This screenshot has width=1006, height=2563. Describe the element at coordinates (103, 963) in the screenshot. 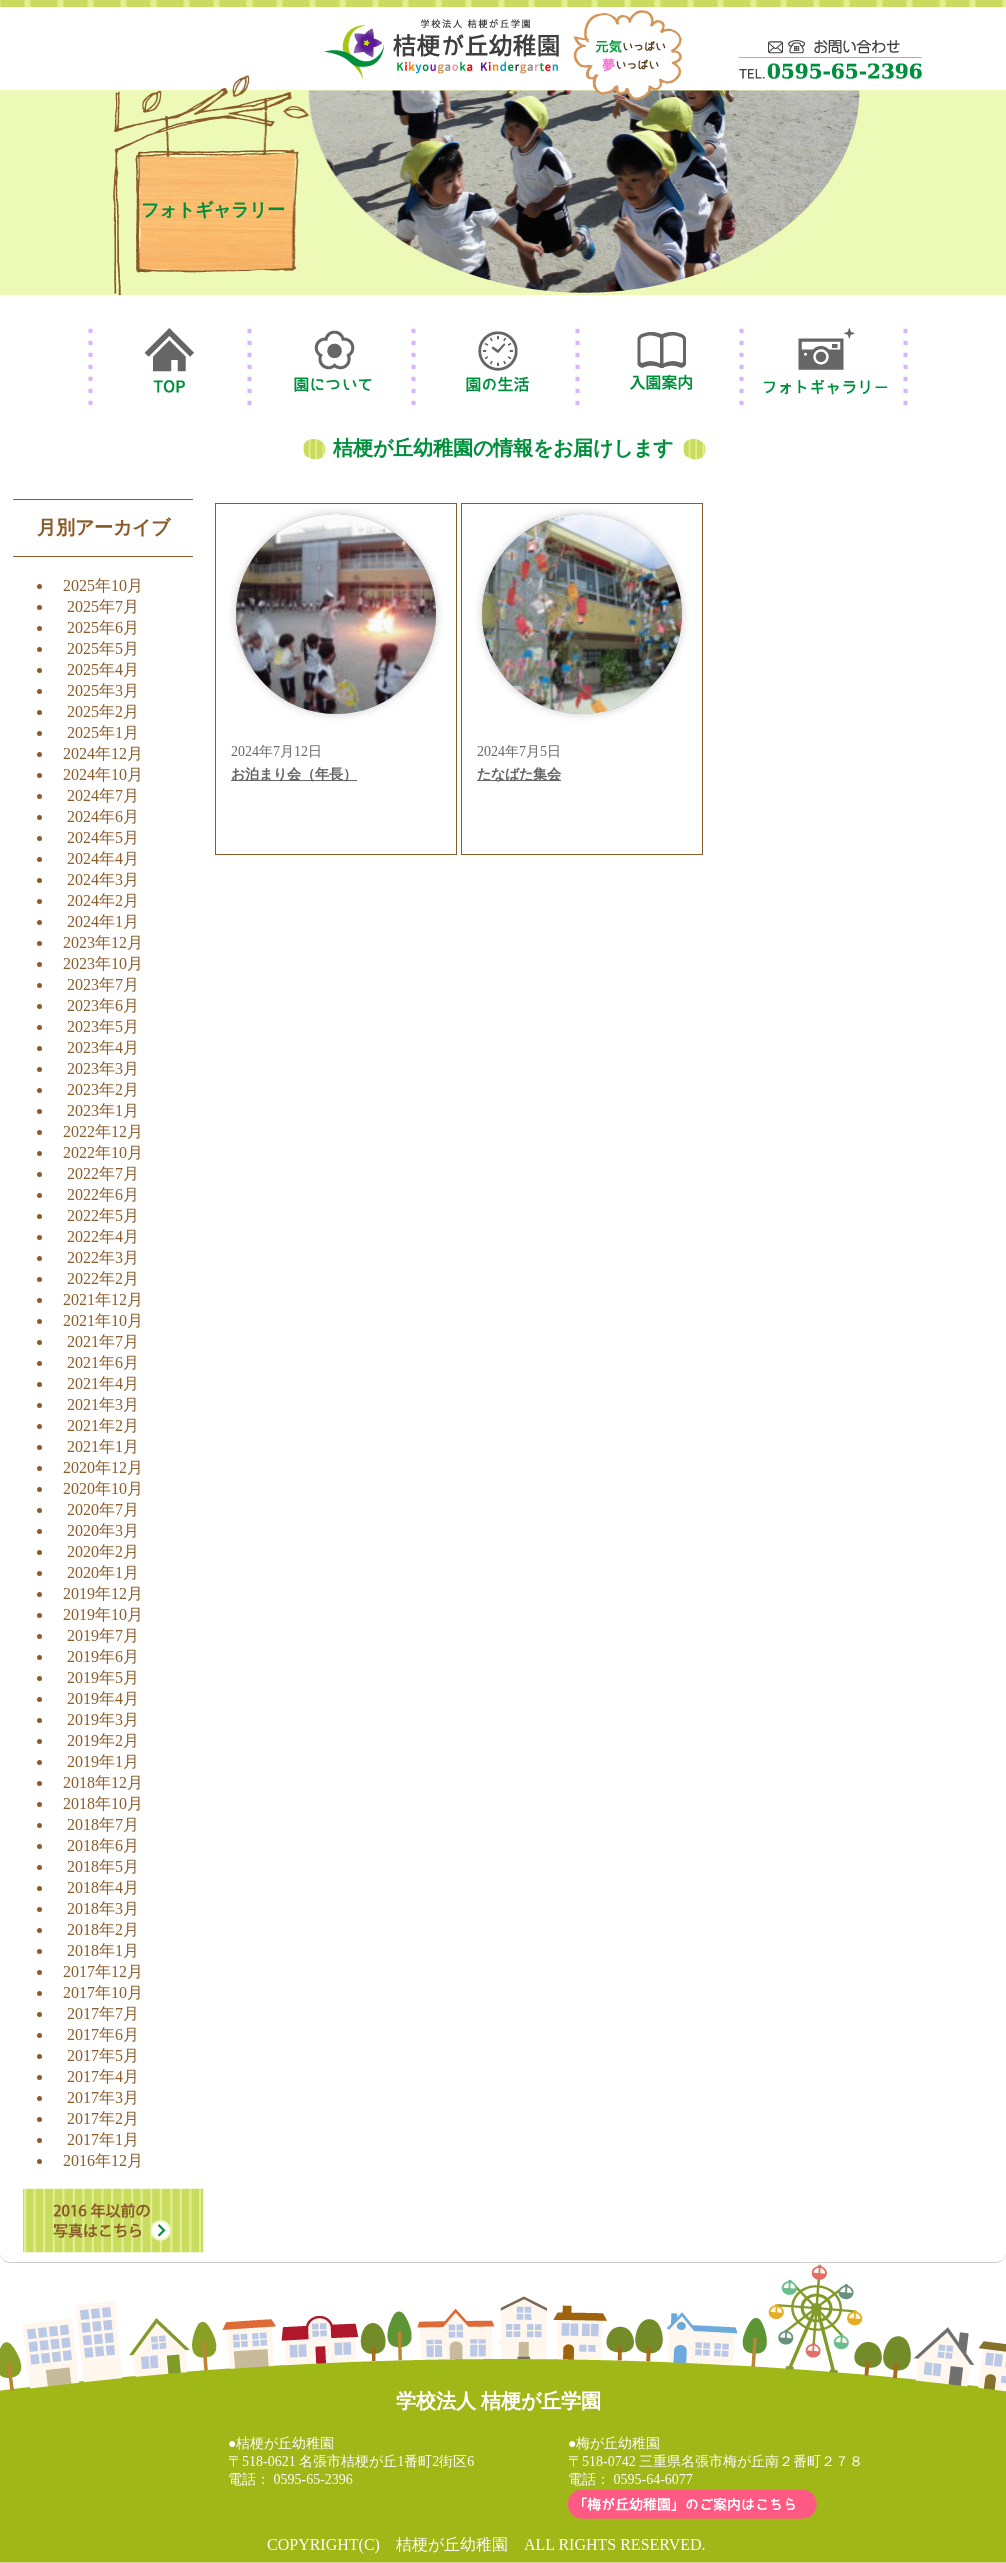

I see `2023年10月` at that location.